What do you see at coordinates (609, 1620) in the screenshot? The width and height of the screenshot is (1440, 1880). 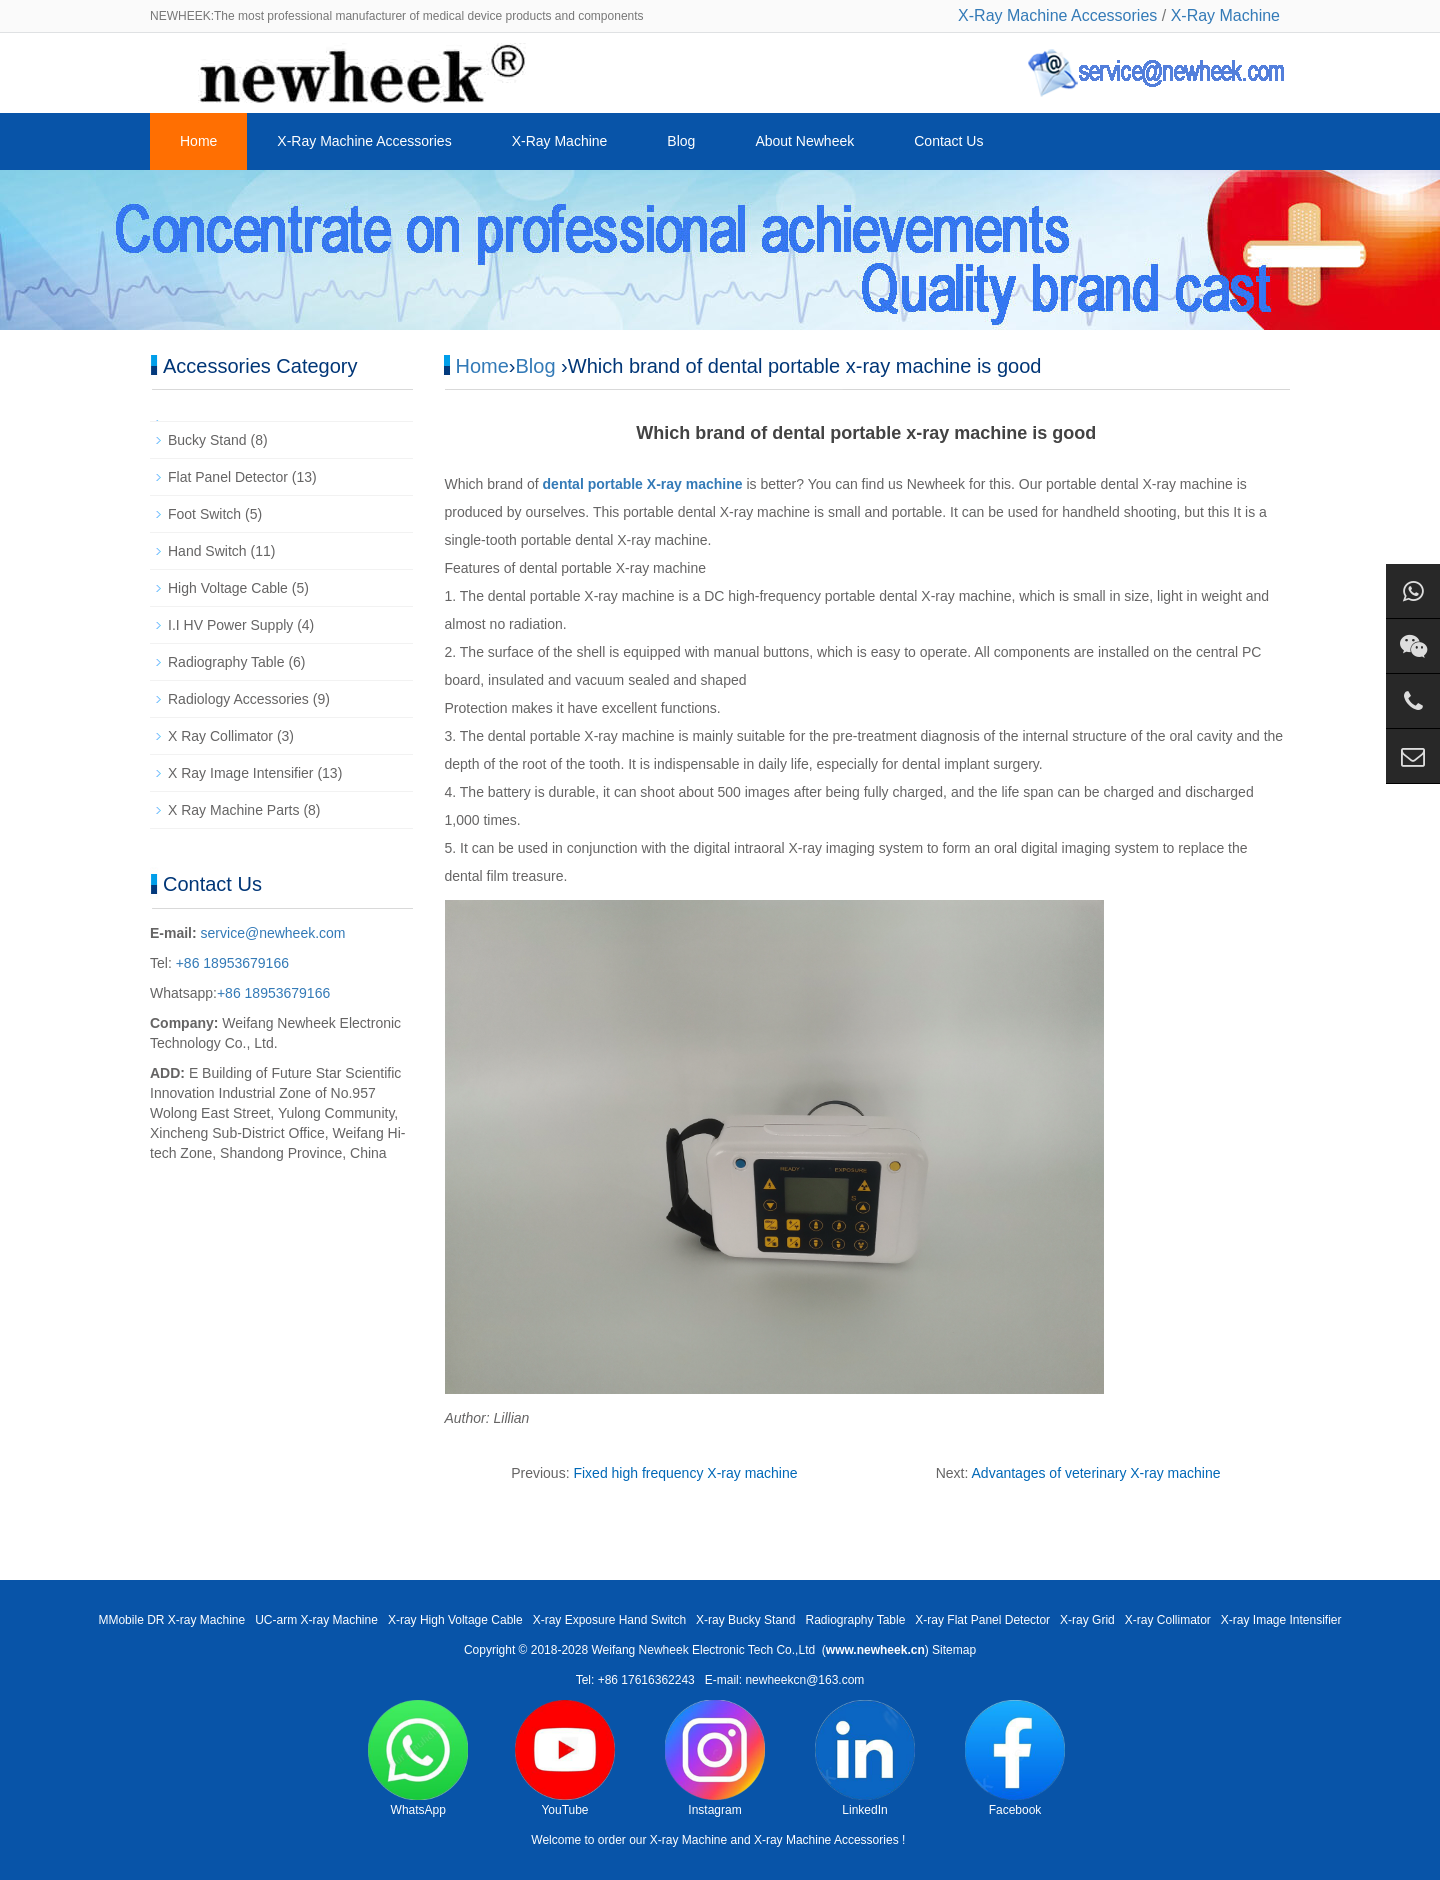 I see `X-ray Exposure Hand Switch` at bounding box center [609, 1620].